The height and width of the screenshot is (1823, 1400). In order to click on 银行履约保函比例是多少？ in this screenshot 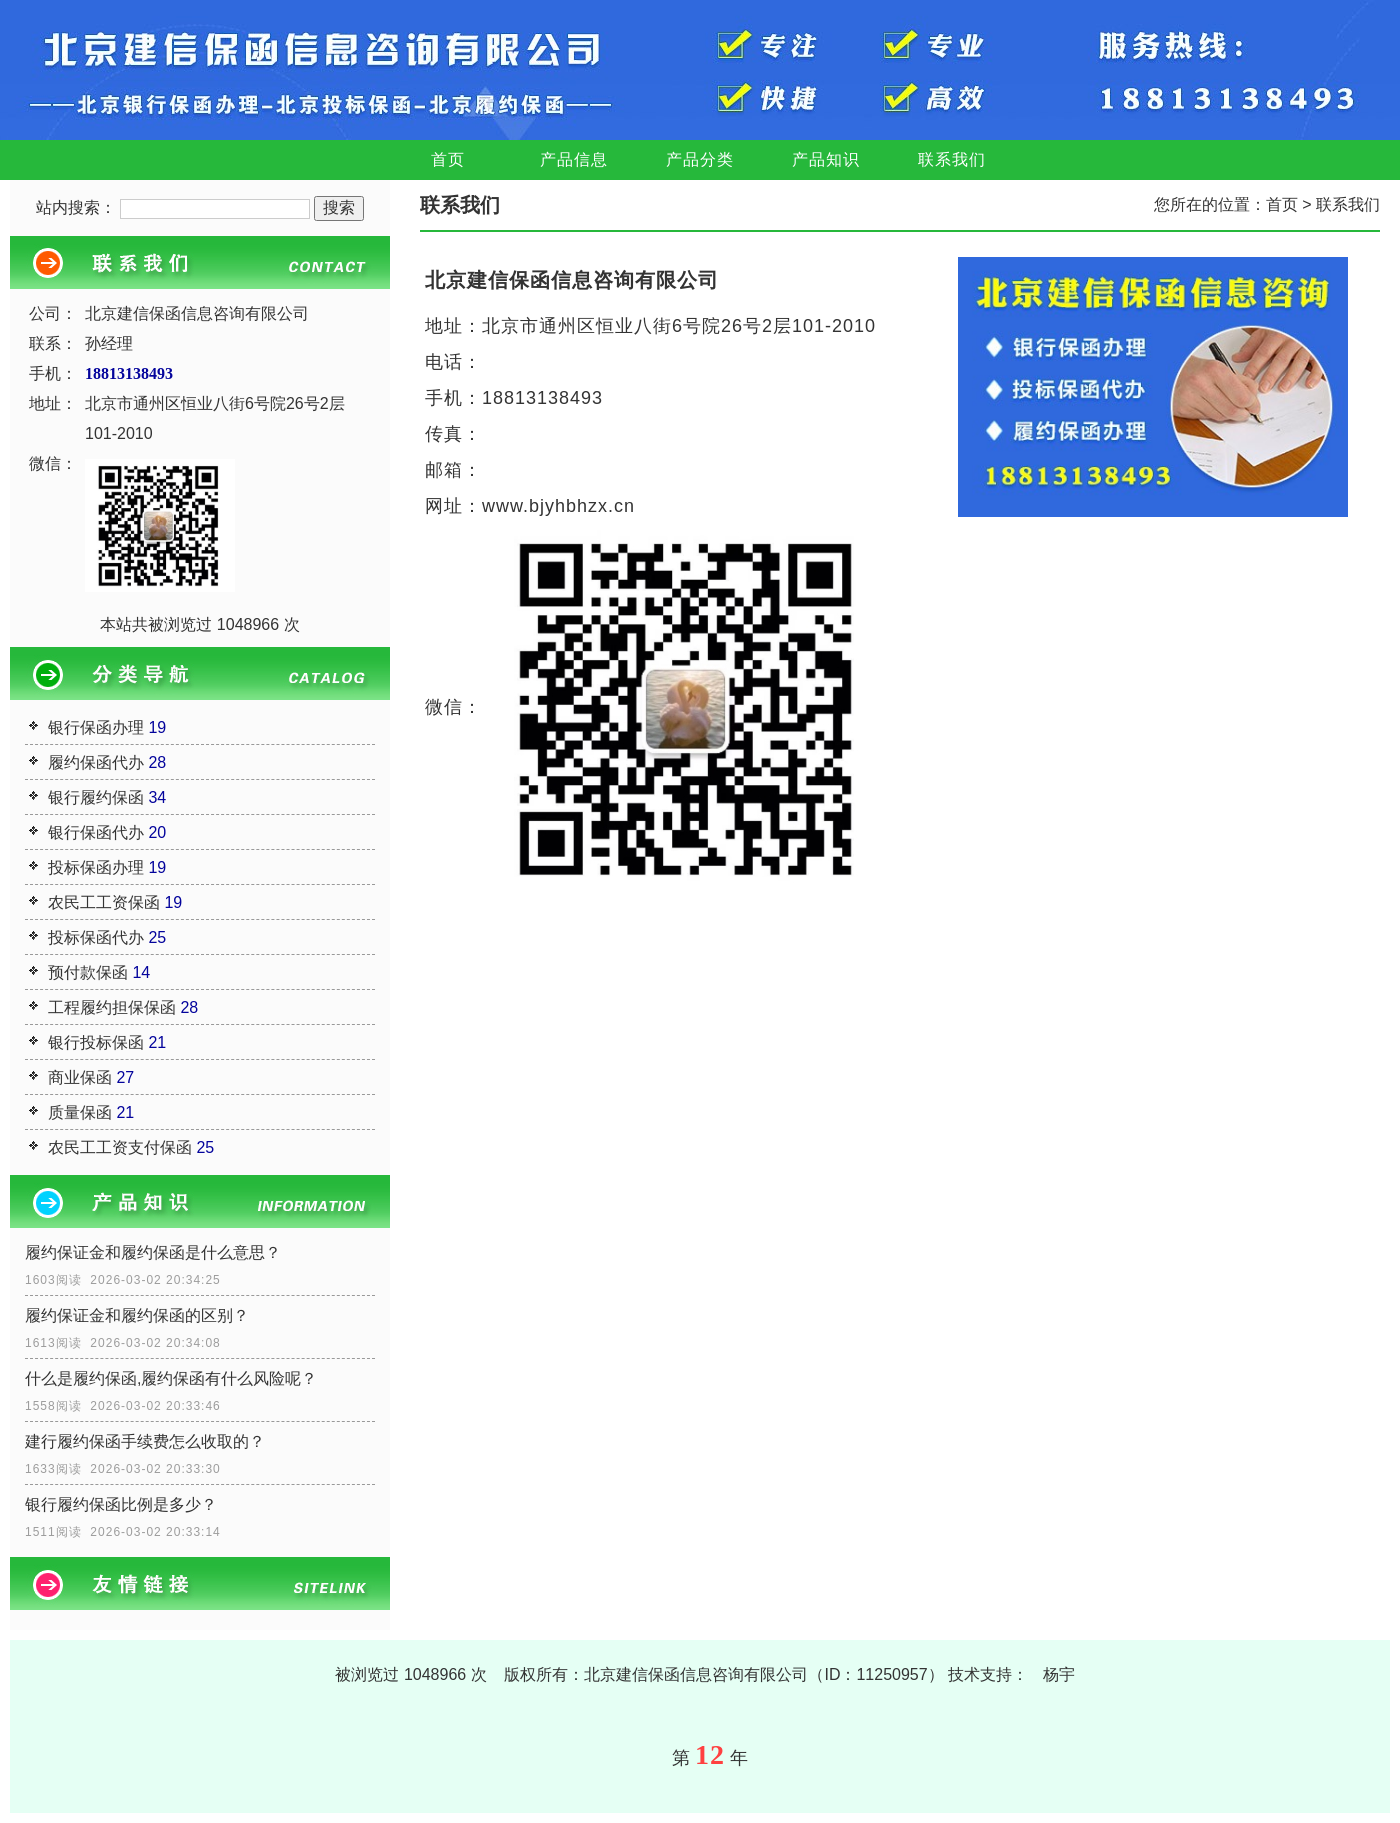, I will do `click(121, 1504)`.